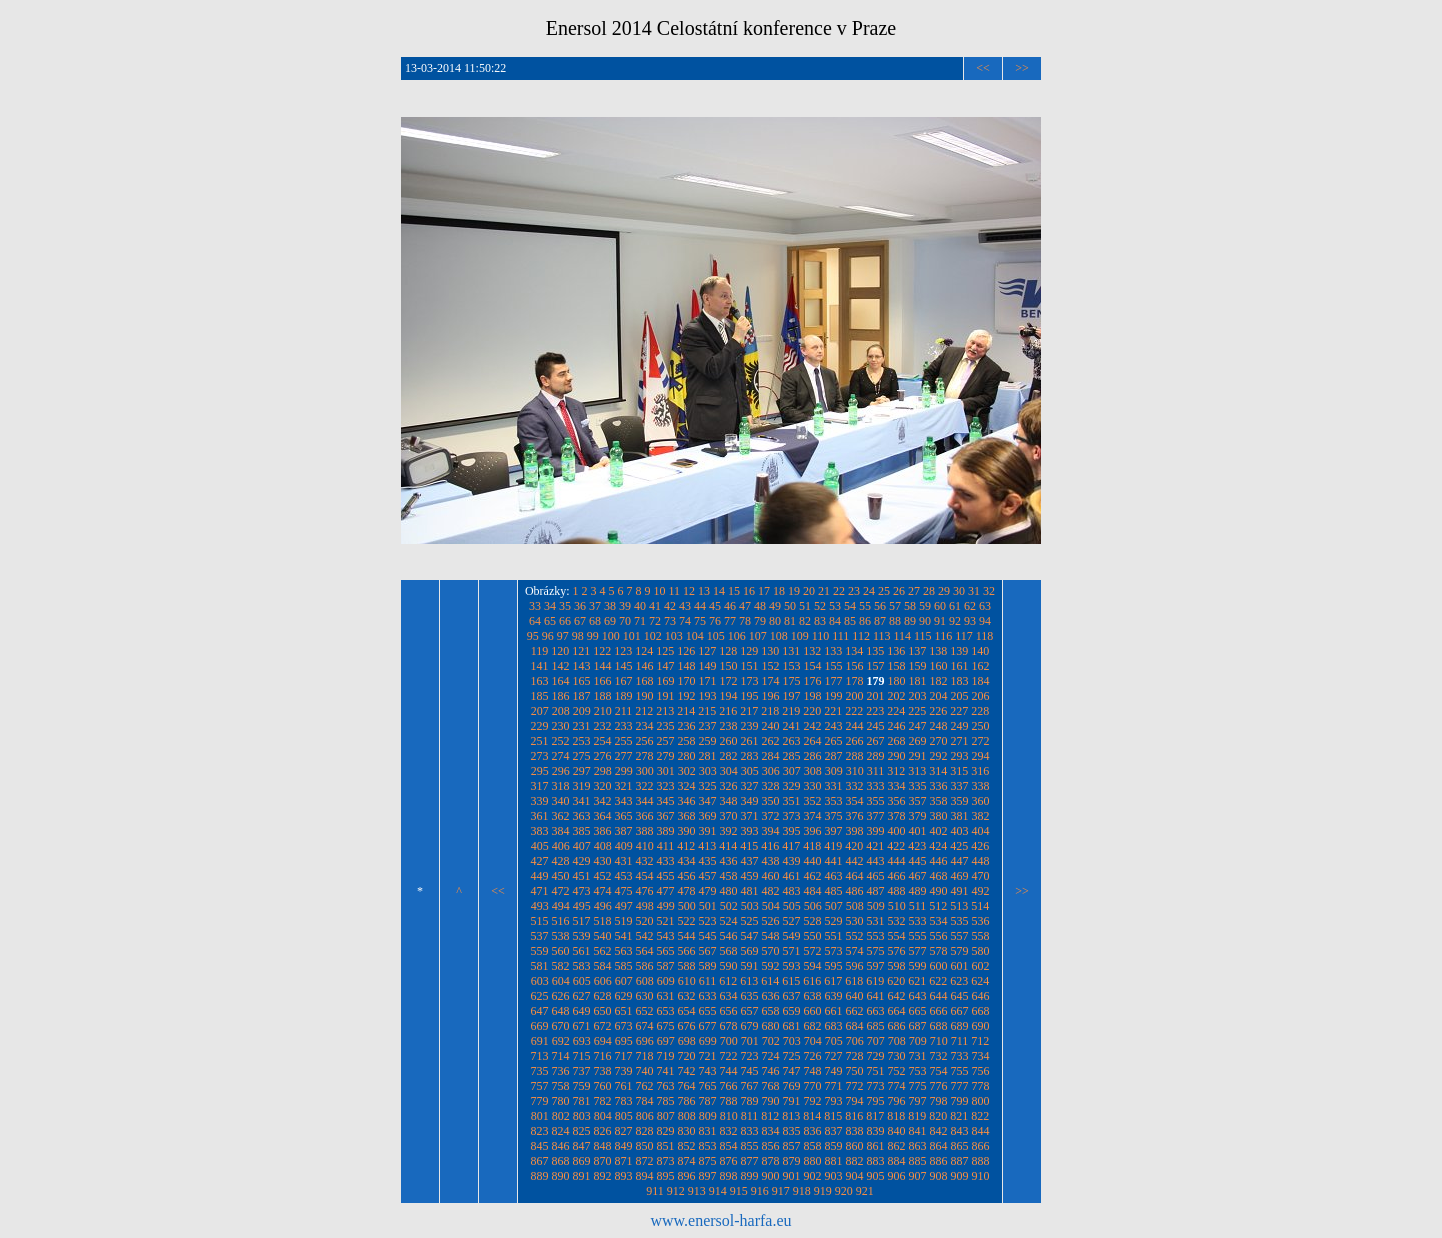  Describe the element at coordinates (939, 921) in the screenshot. I see `534` at that location.